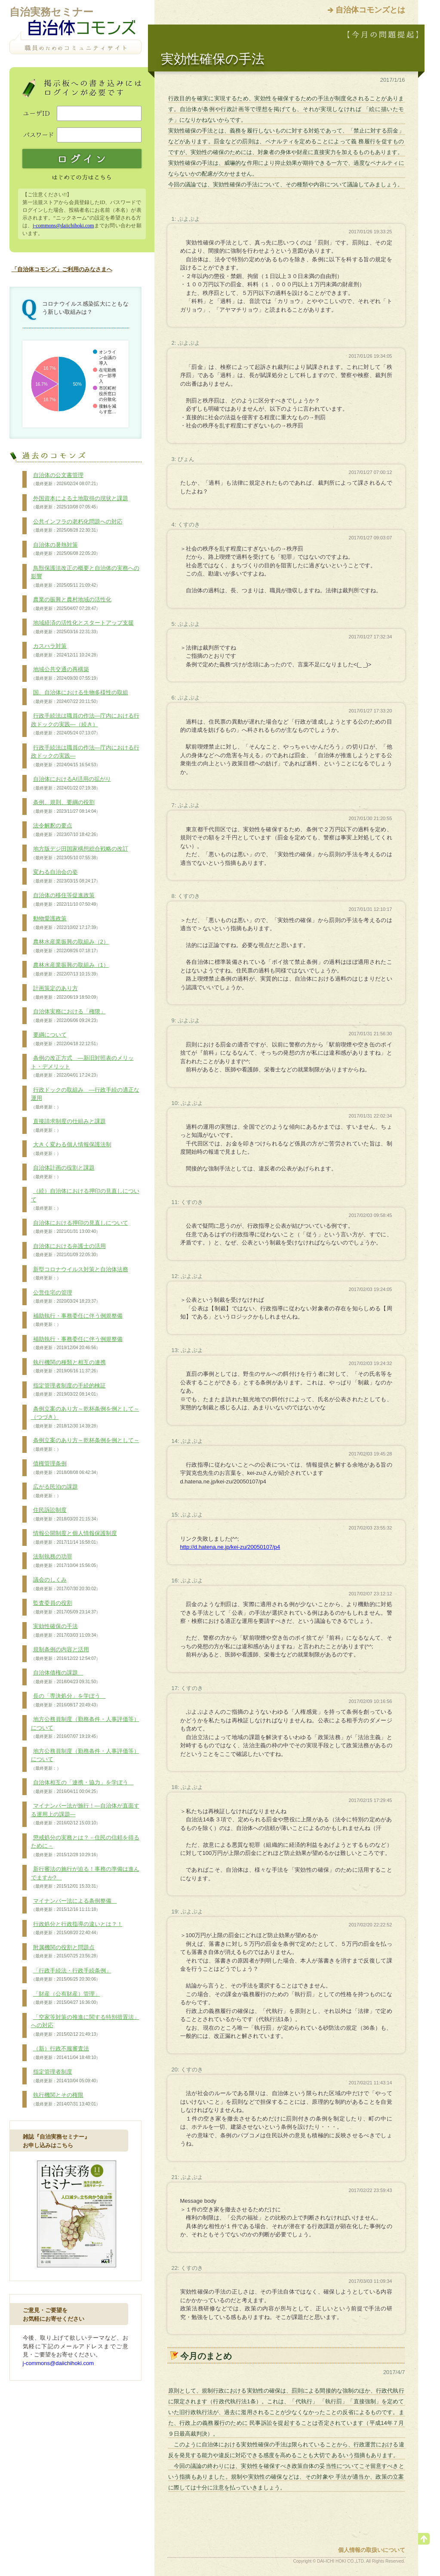 This screenshot has height=2576, width=440. Describe the element at coordinates (68, 1700) in the screenshot. I see `長の「専決処分」を学ぼう` at that location.